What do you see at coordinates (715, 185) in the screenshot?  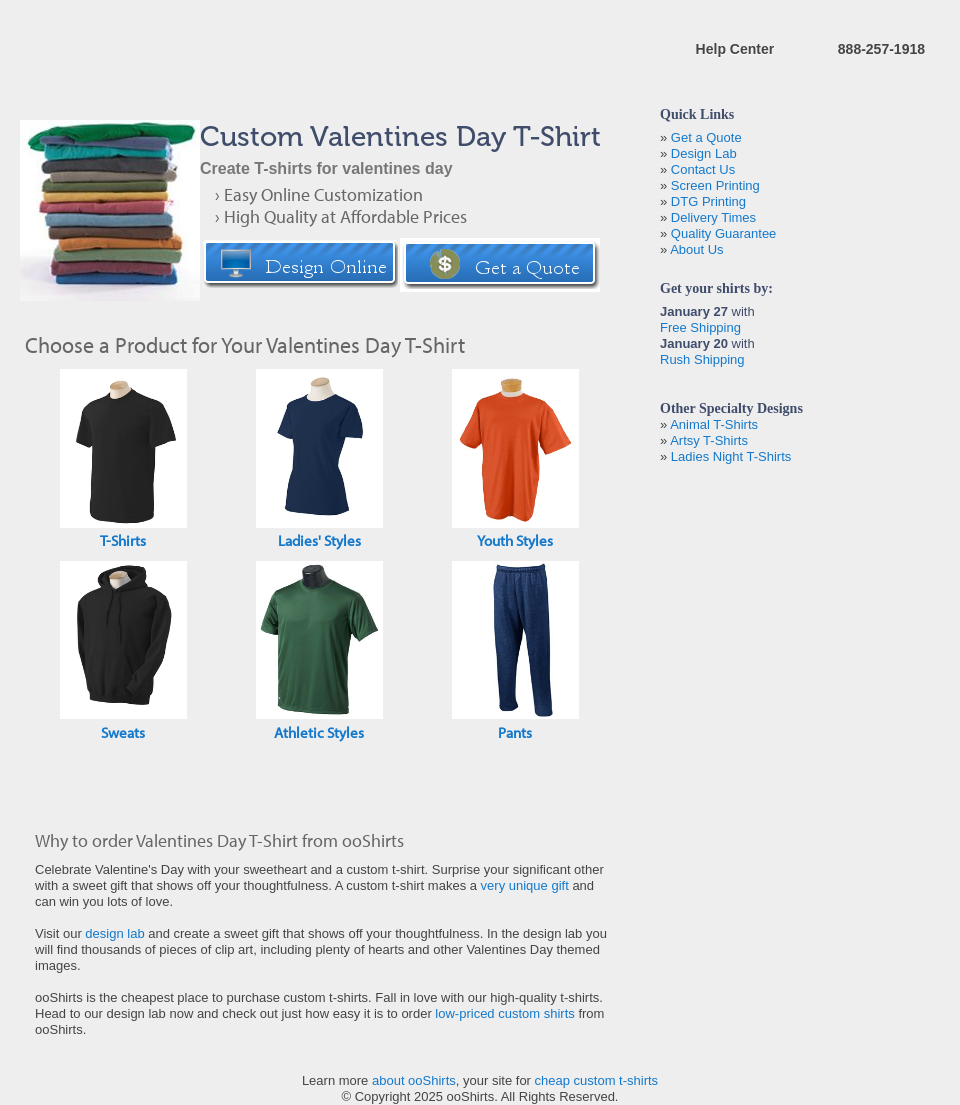 I see `Screen Printing` at bounding box center [715, 185].